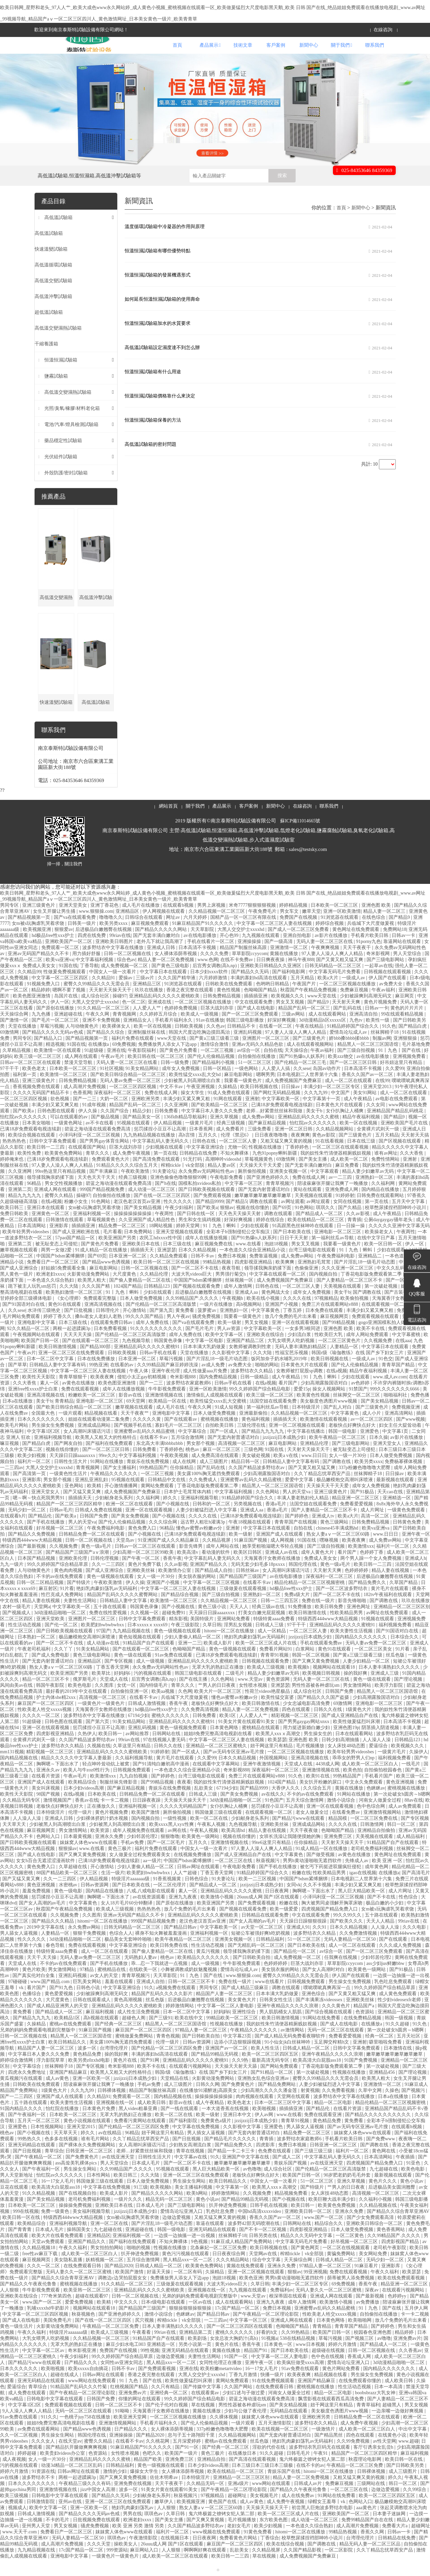  Describe the element at coordinates (153, 1339) in the screenshot. I see `成年人免费在线` at that location.